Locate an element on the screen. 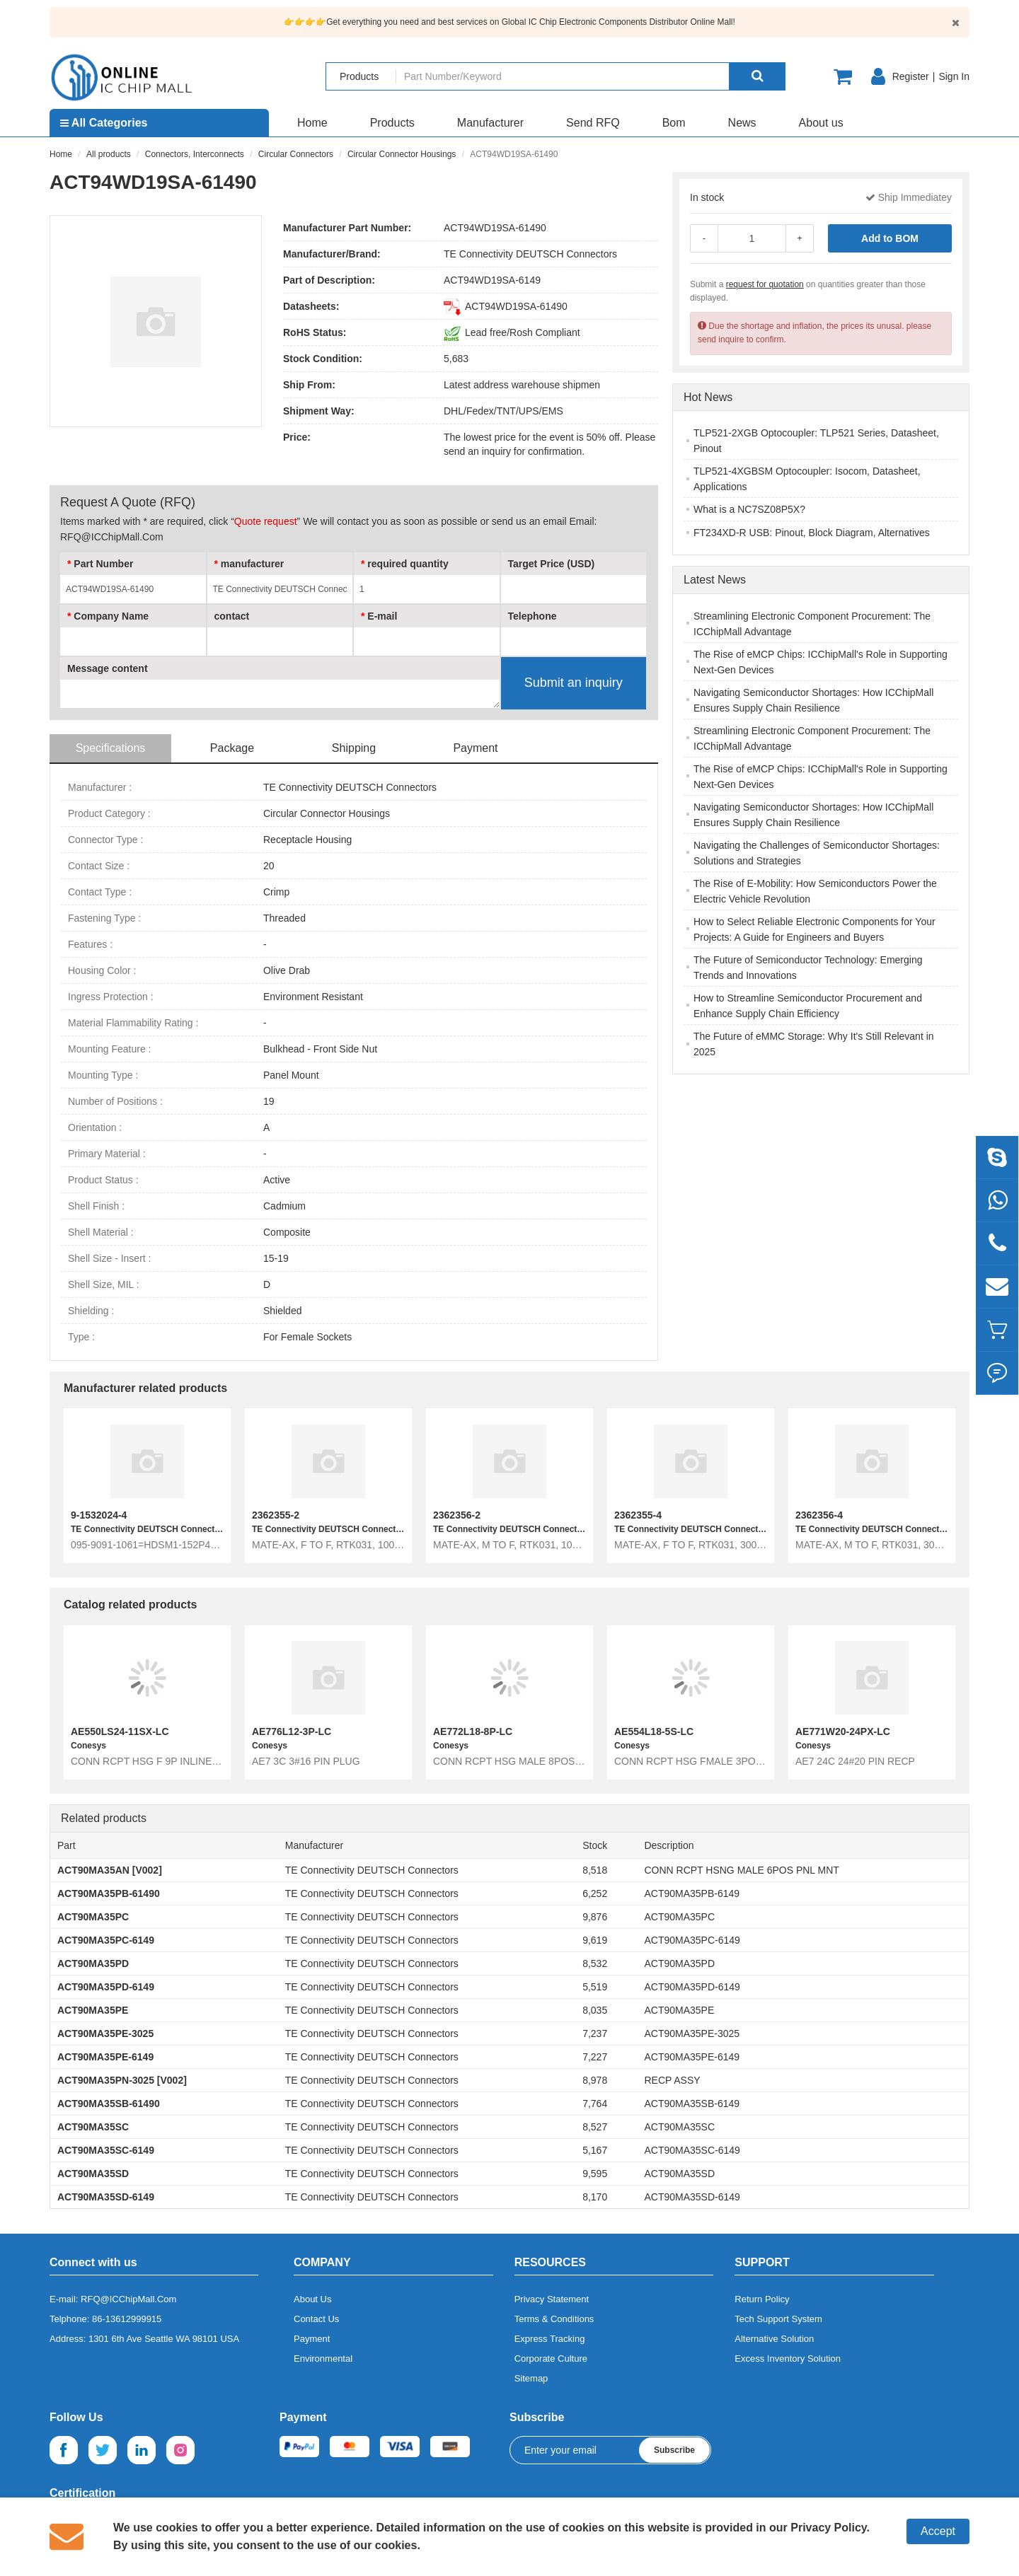  RFQ@ICChipMall.Com is located at coordinates (128, 2299).